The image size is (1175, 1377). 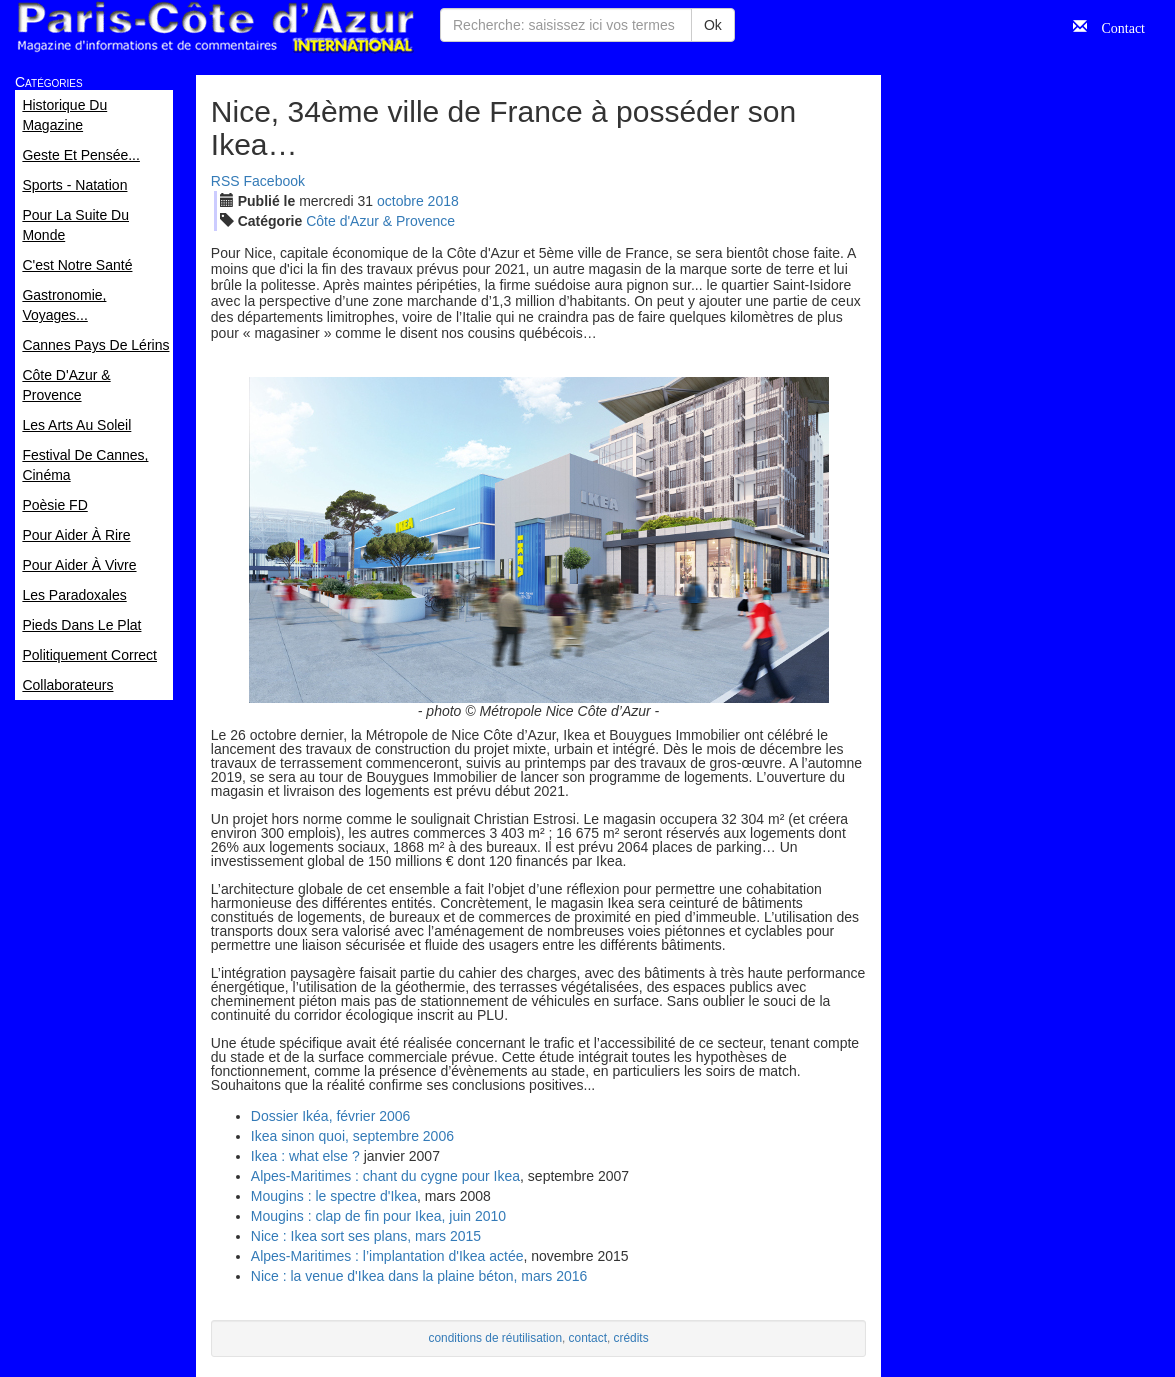 What do you see at coordinates (274, 181) in the screenshot?
I see `Facebook` at bounding box center [274, 181].